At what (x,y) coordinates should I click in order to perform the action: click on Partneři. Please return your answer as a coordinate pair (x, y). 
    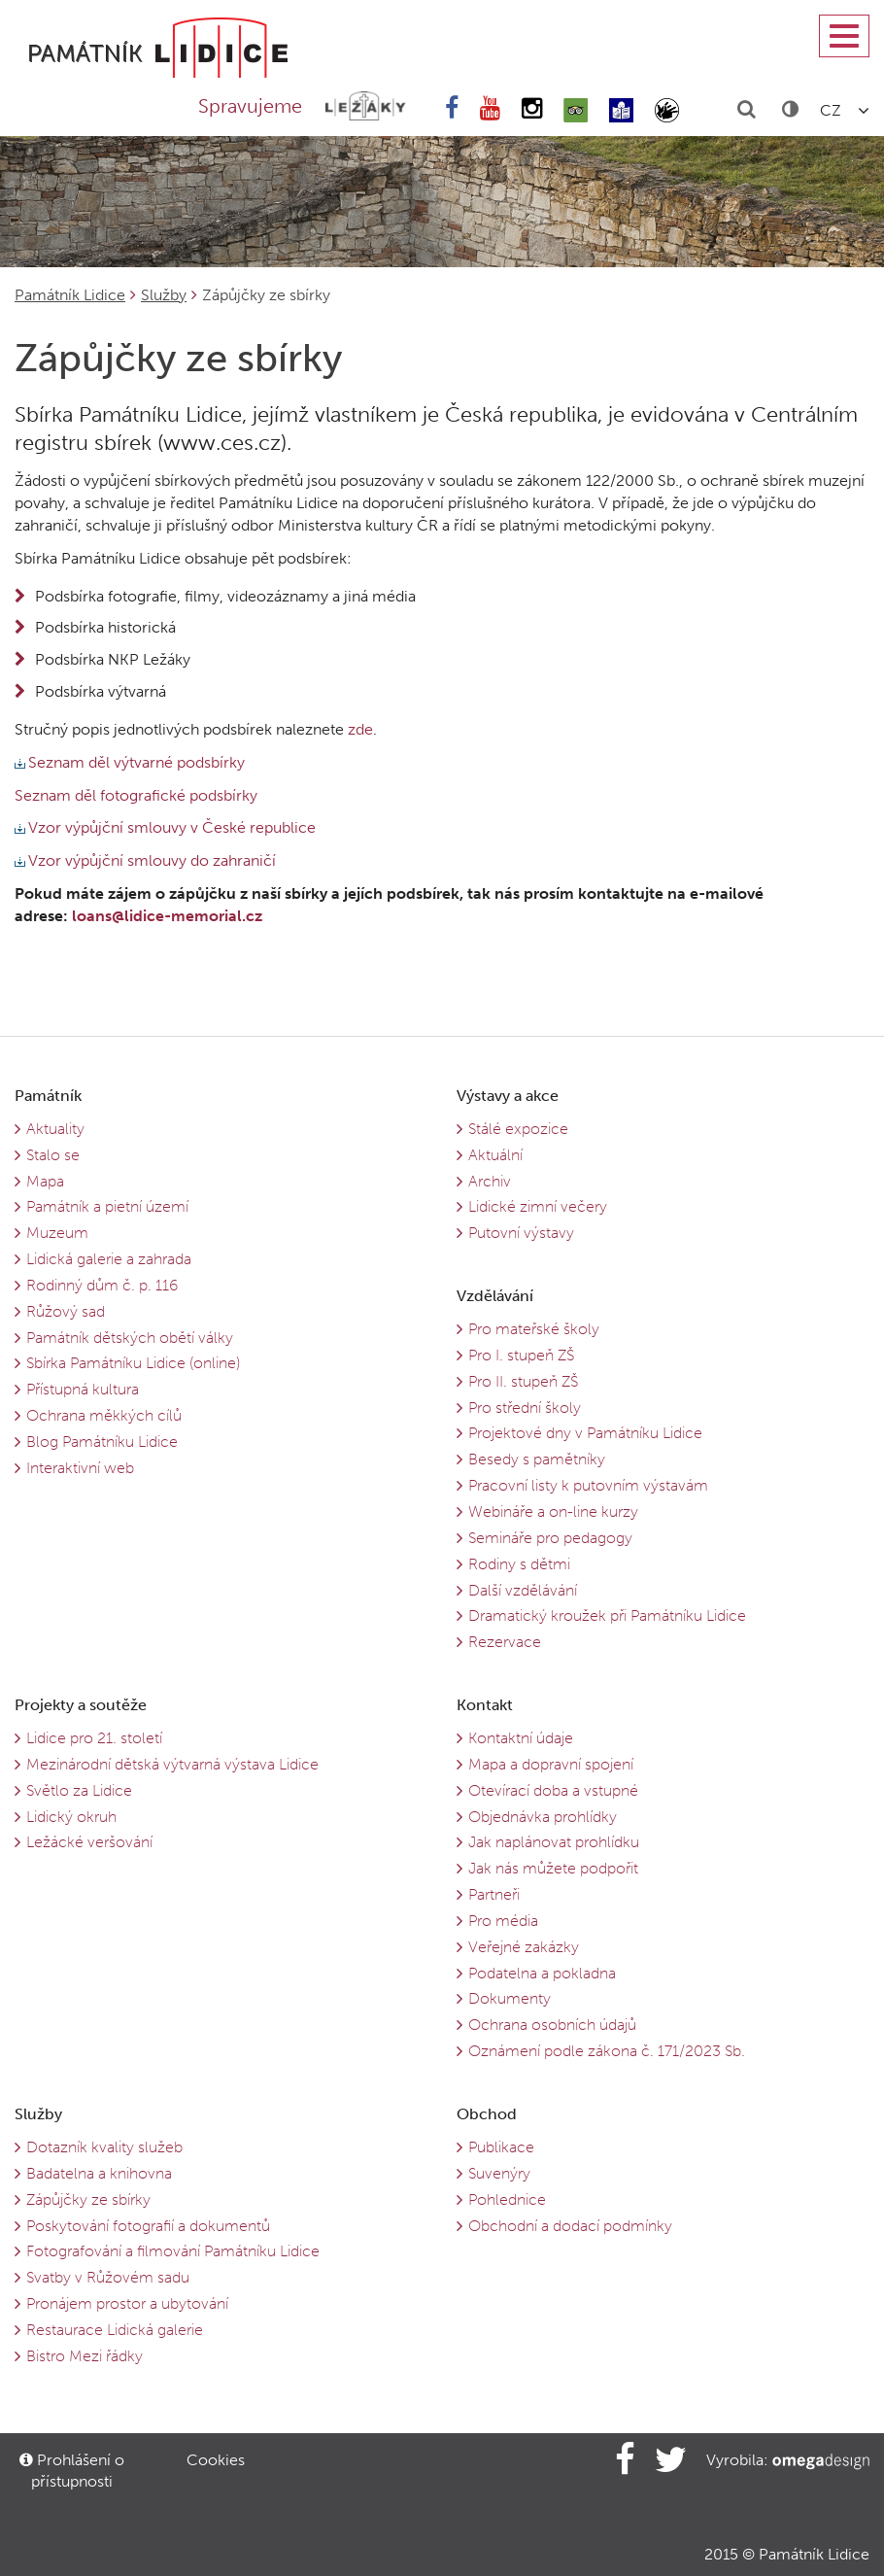
    Looking at the image, I should click on (494, 1894).